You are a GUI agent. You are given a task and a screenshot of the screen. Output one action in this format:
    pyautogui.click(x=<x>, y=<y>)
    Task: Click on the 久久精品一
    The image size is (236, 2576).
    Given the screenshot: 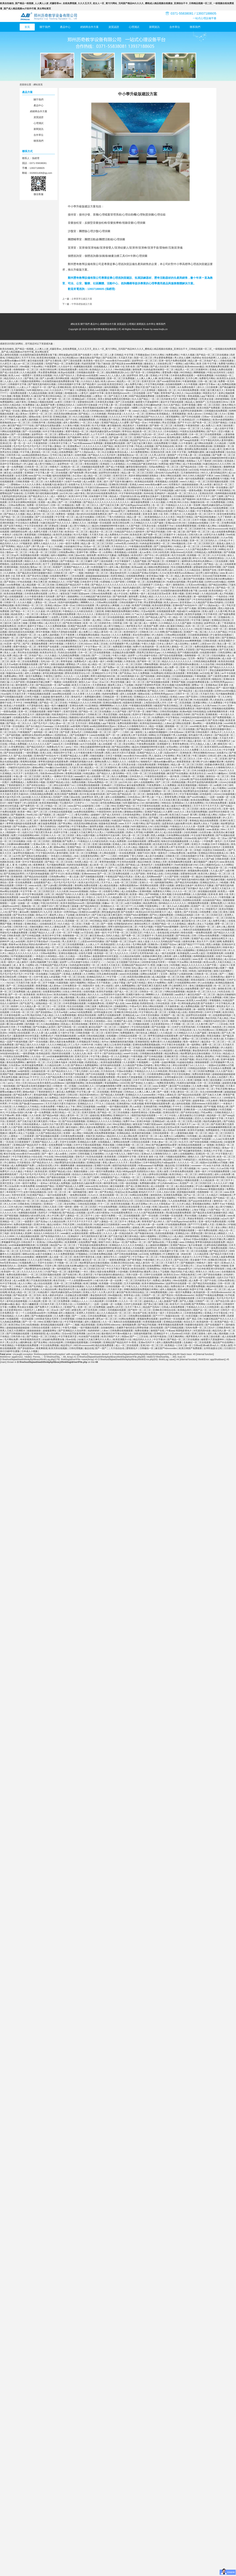 What is the action you would take?
    pyautogui.click(x=207, y=428)
    